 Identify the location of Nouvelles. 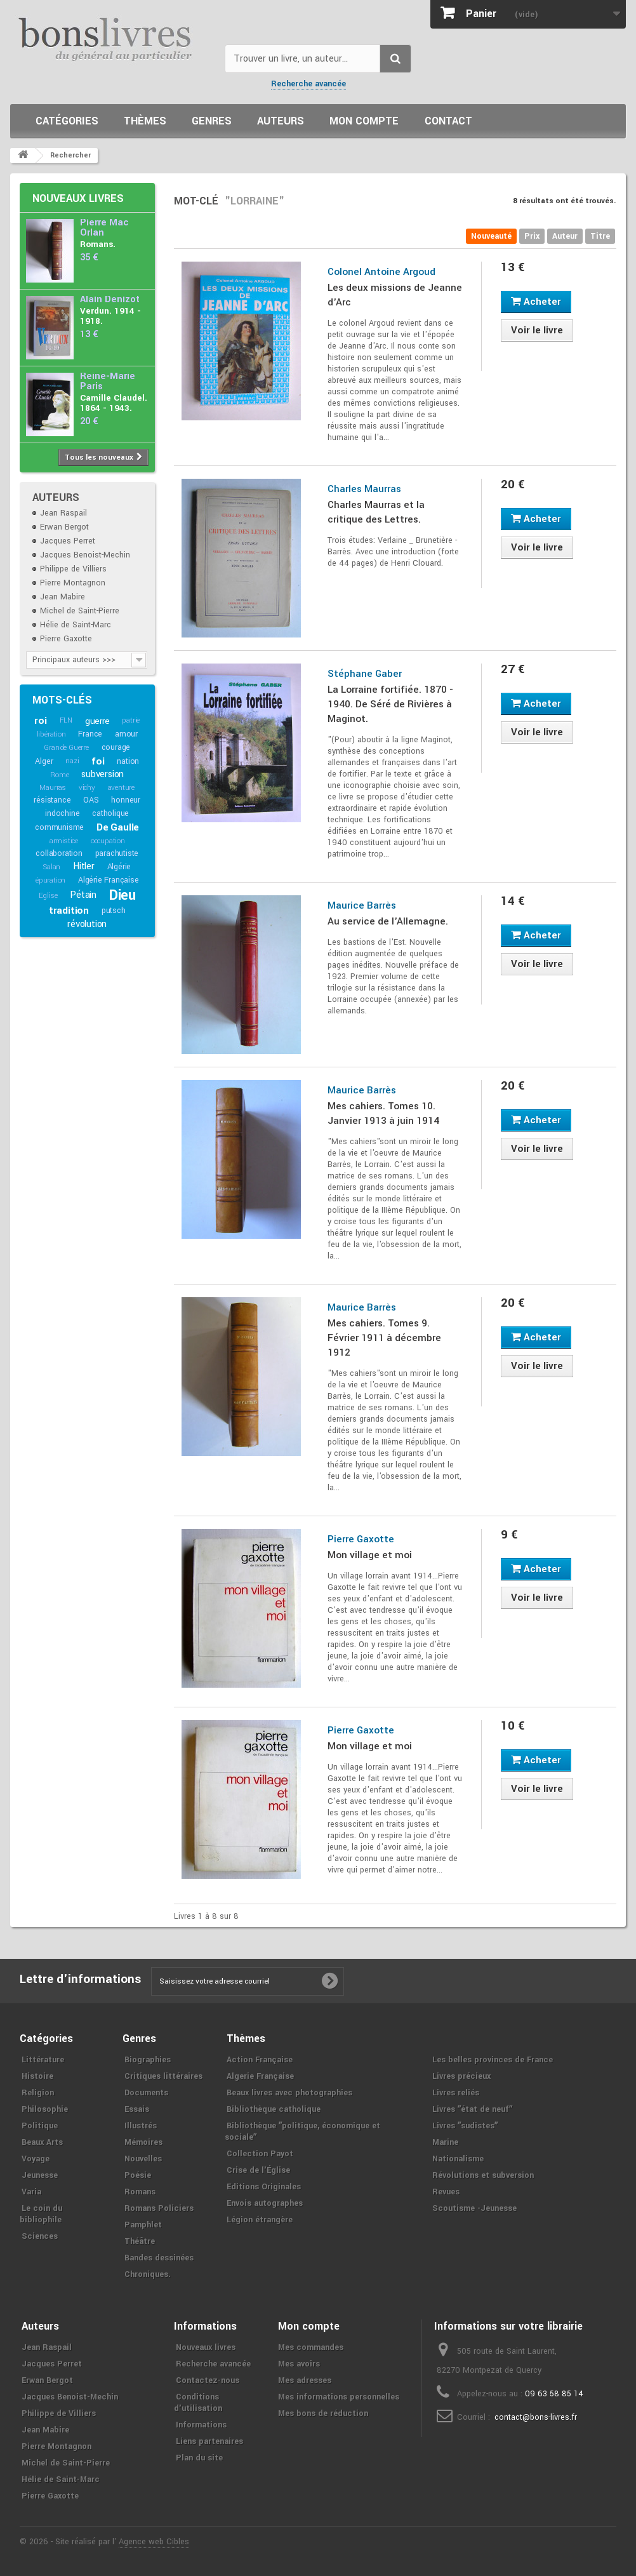
(143, 2159).